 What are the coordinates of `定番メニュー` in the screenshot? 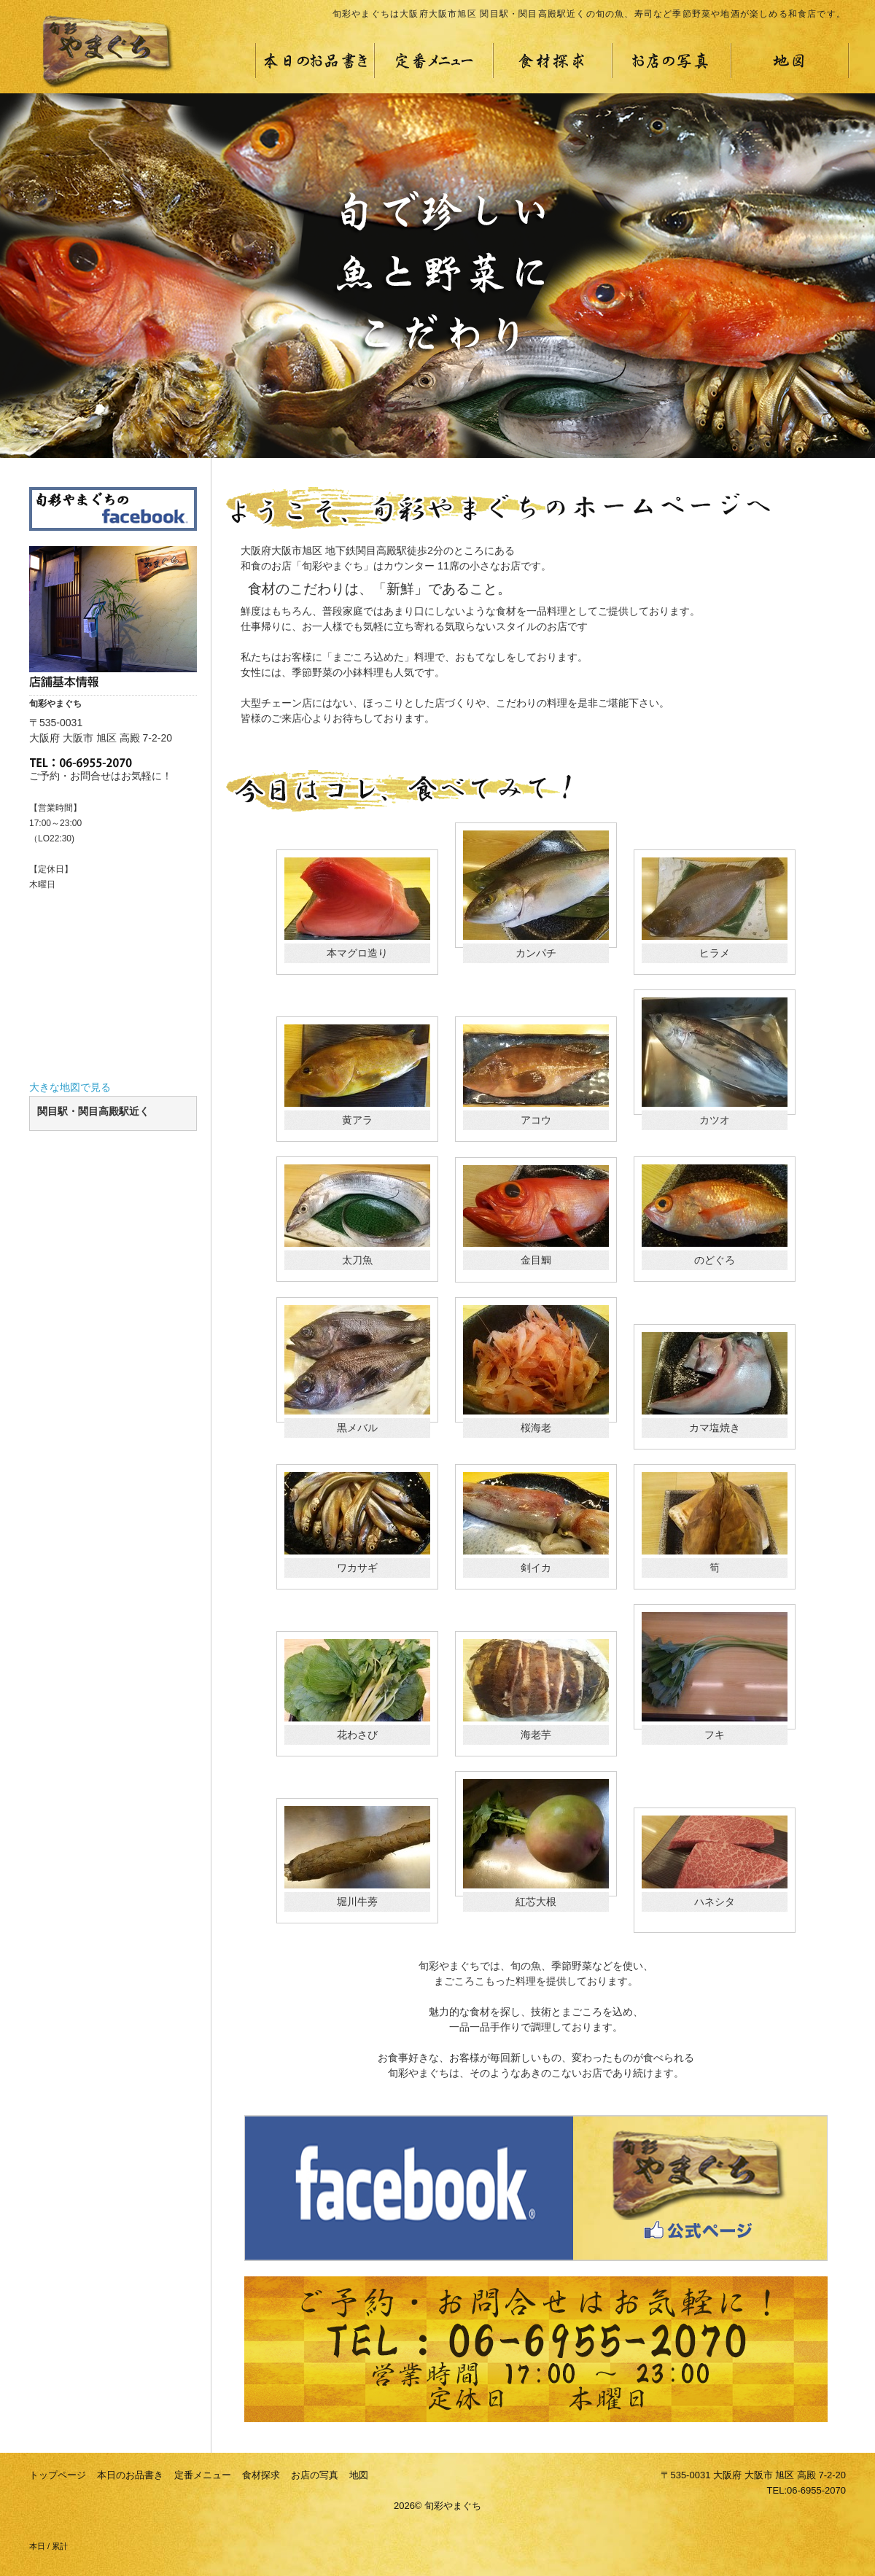 It's located at (202, 2475).